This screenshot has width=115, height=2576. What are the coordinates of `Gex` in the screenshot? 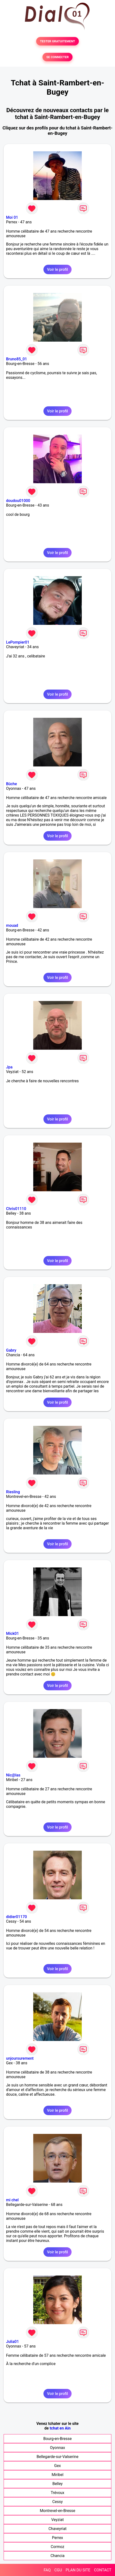 It's located at (57, 2465).